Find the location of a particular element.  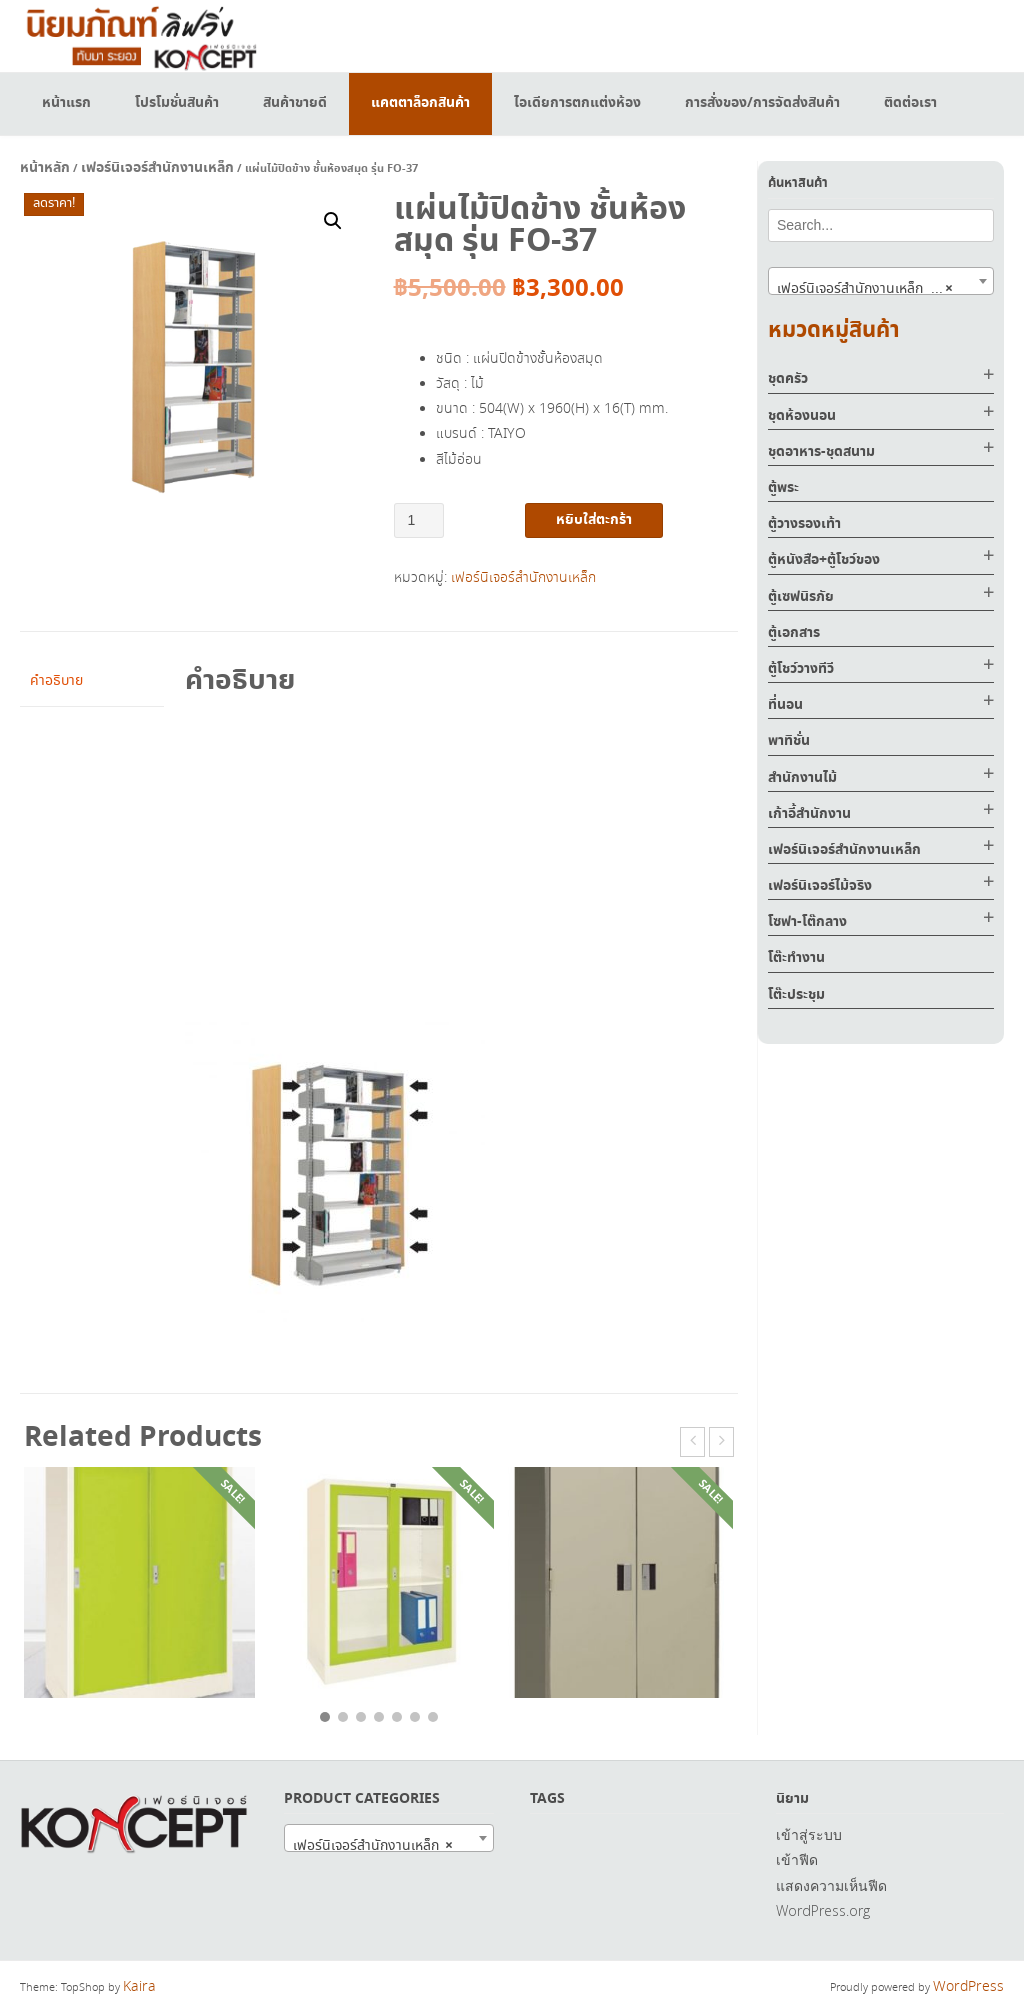

สำนักงานไม้ is located at coordinates (802, 778).